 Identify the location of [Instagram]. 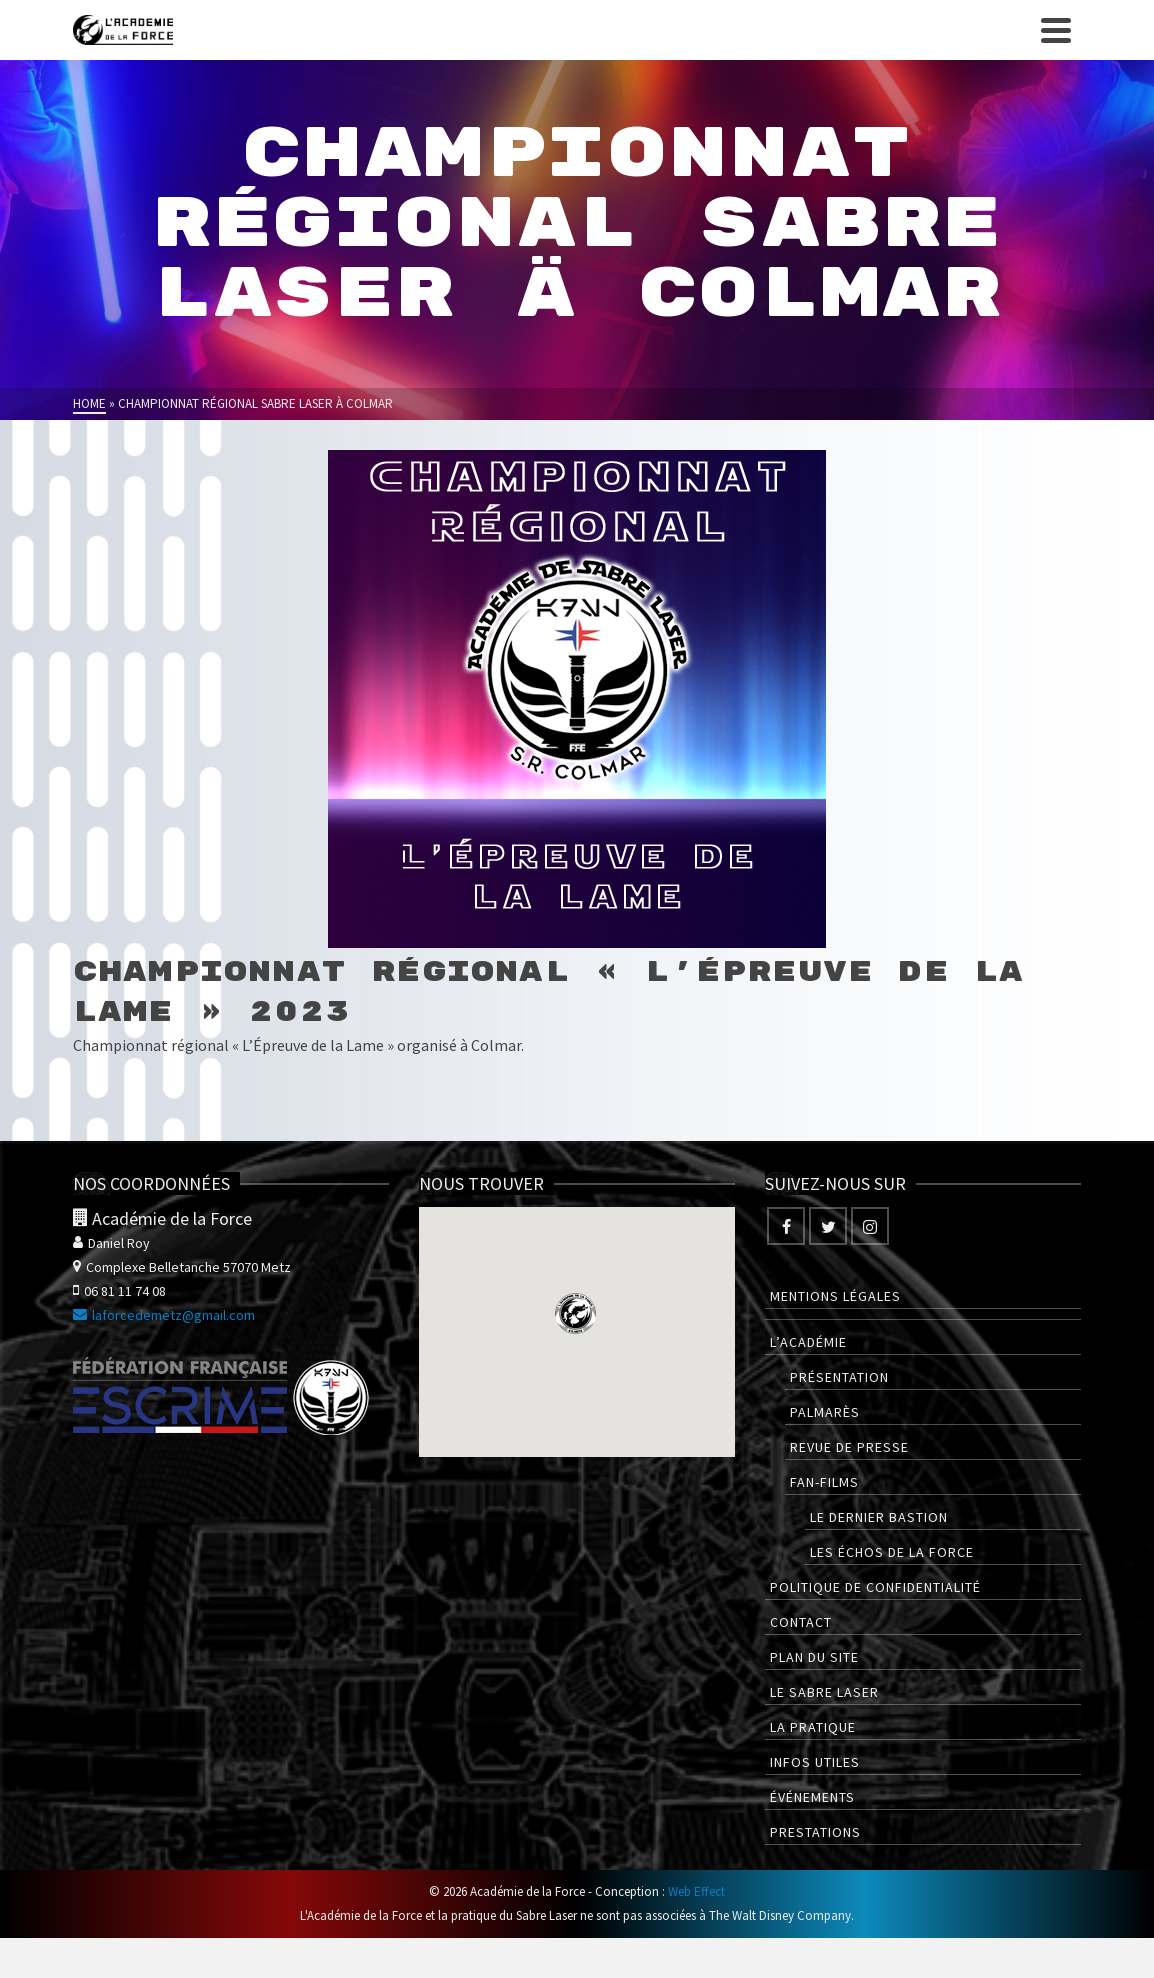
(870, 1226).